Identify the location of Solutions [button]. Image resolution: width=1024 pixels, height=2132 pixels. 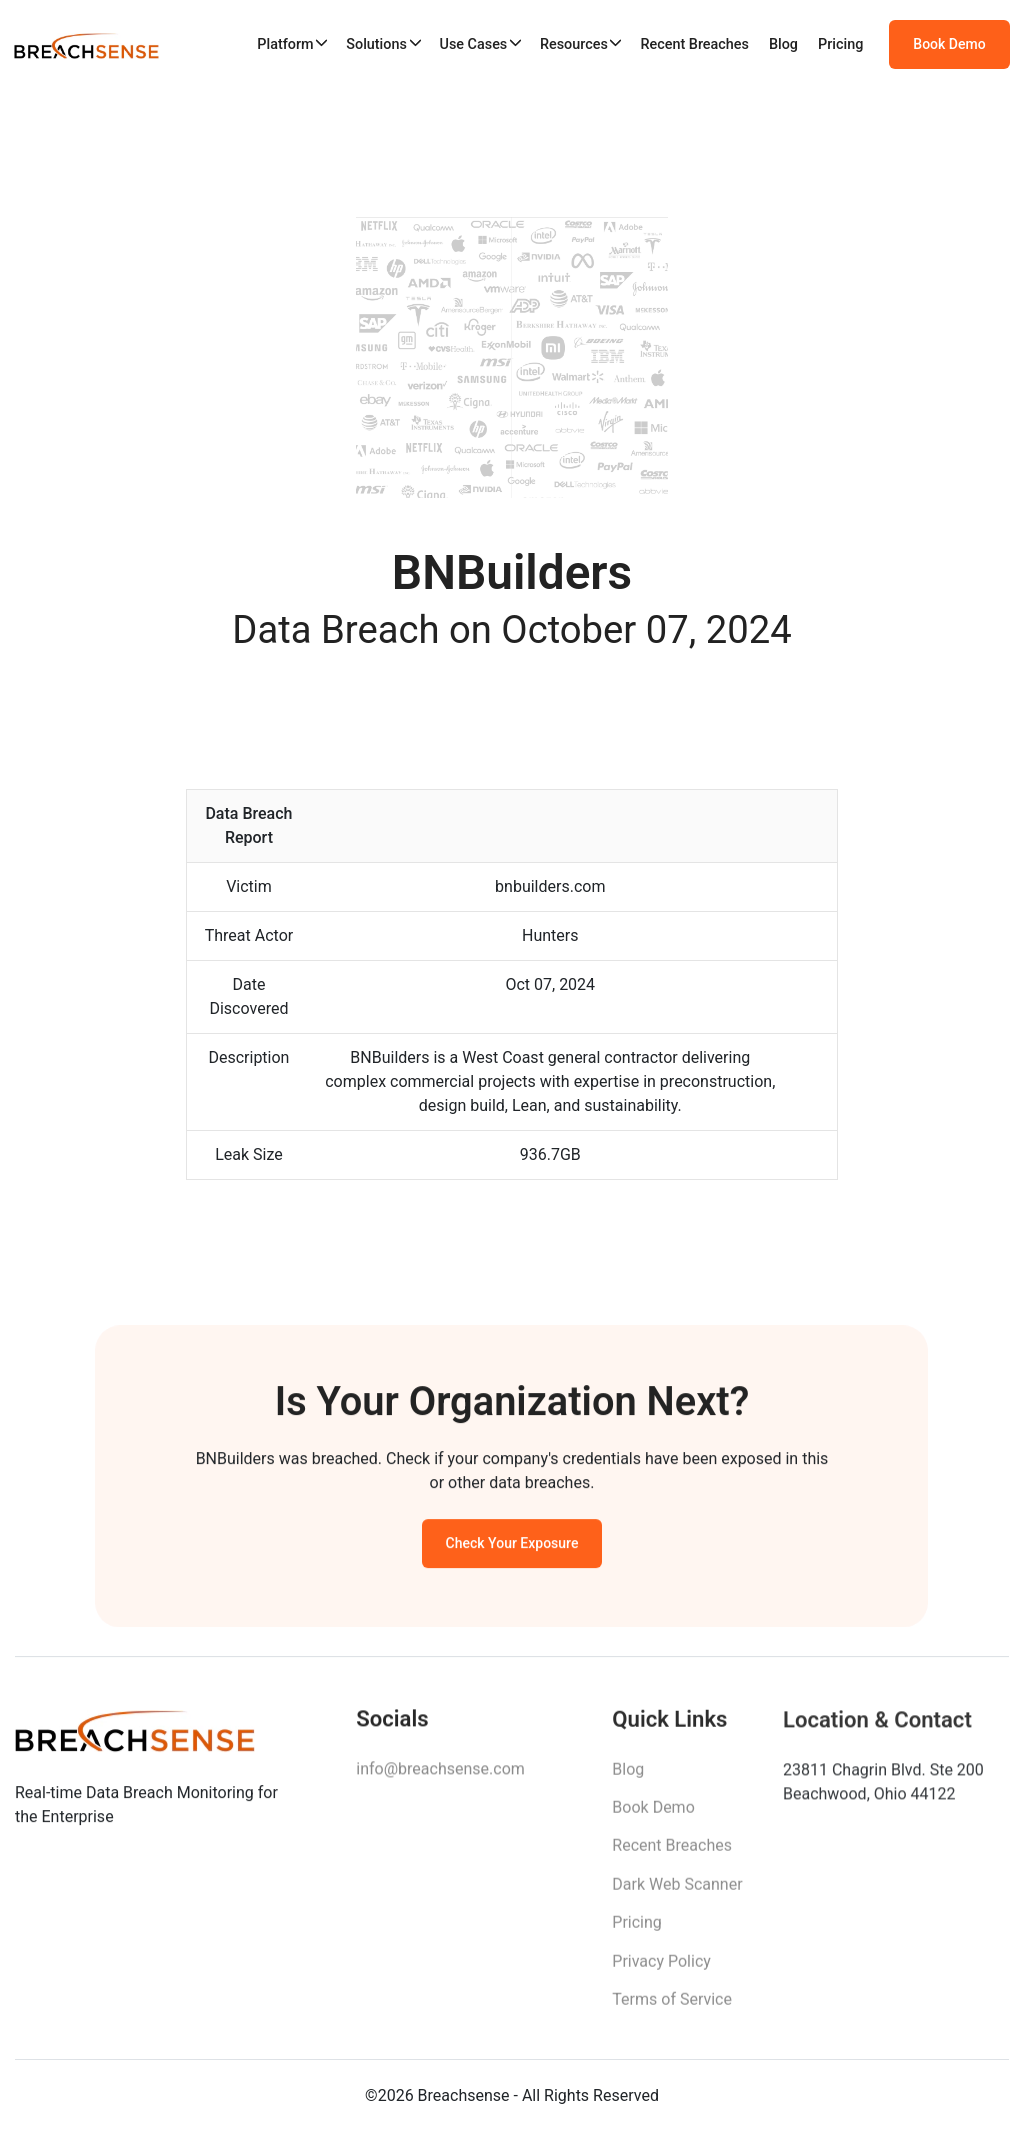
(376, 44).